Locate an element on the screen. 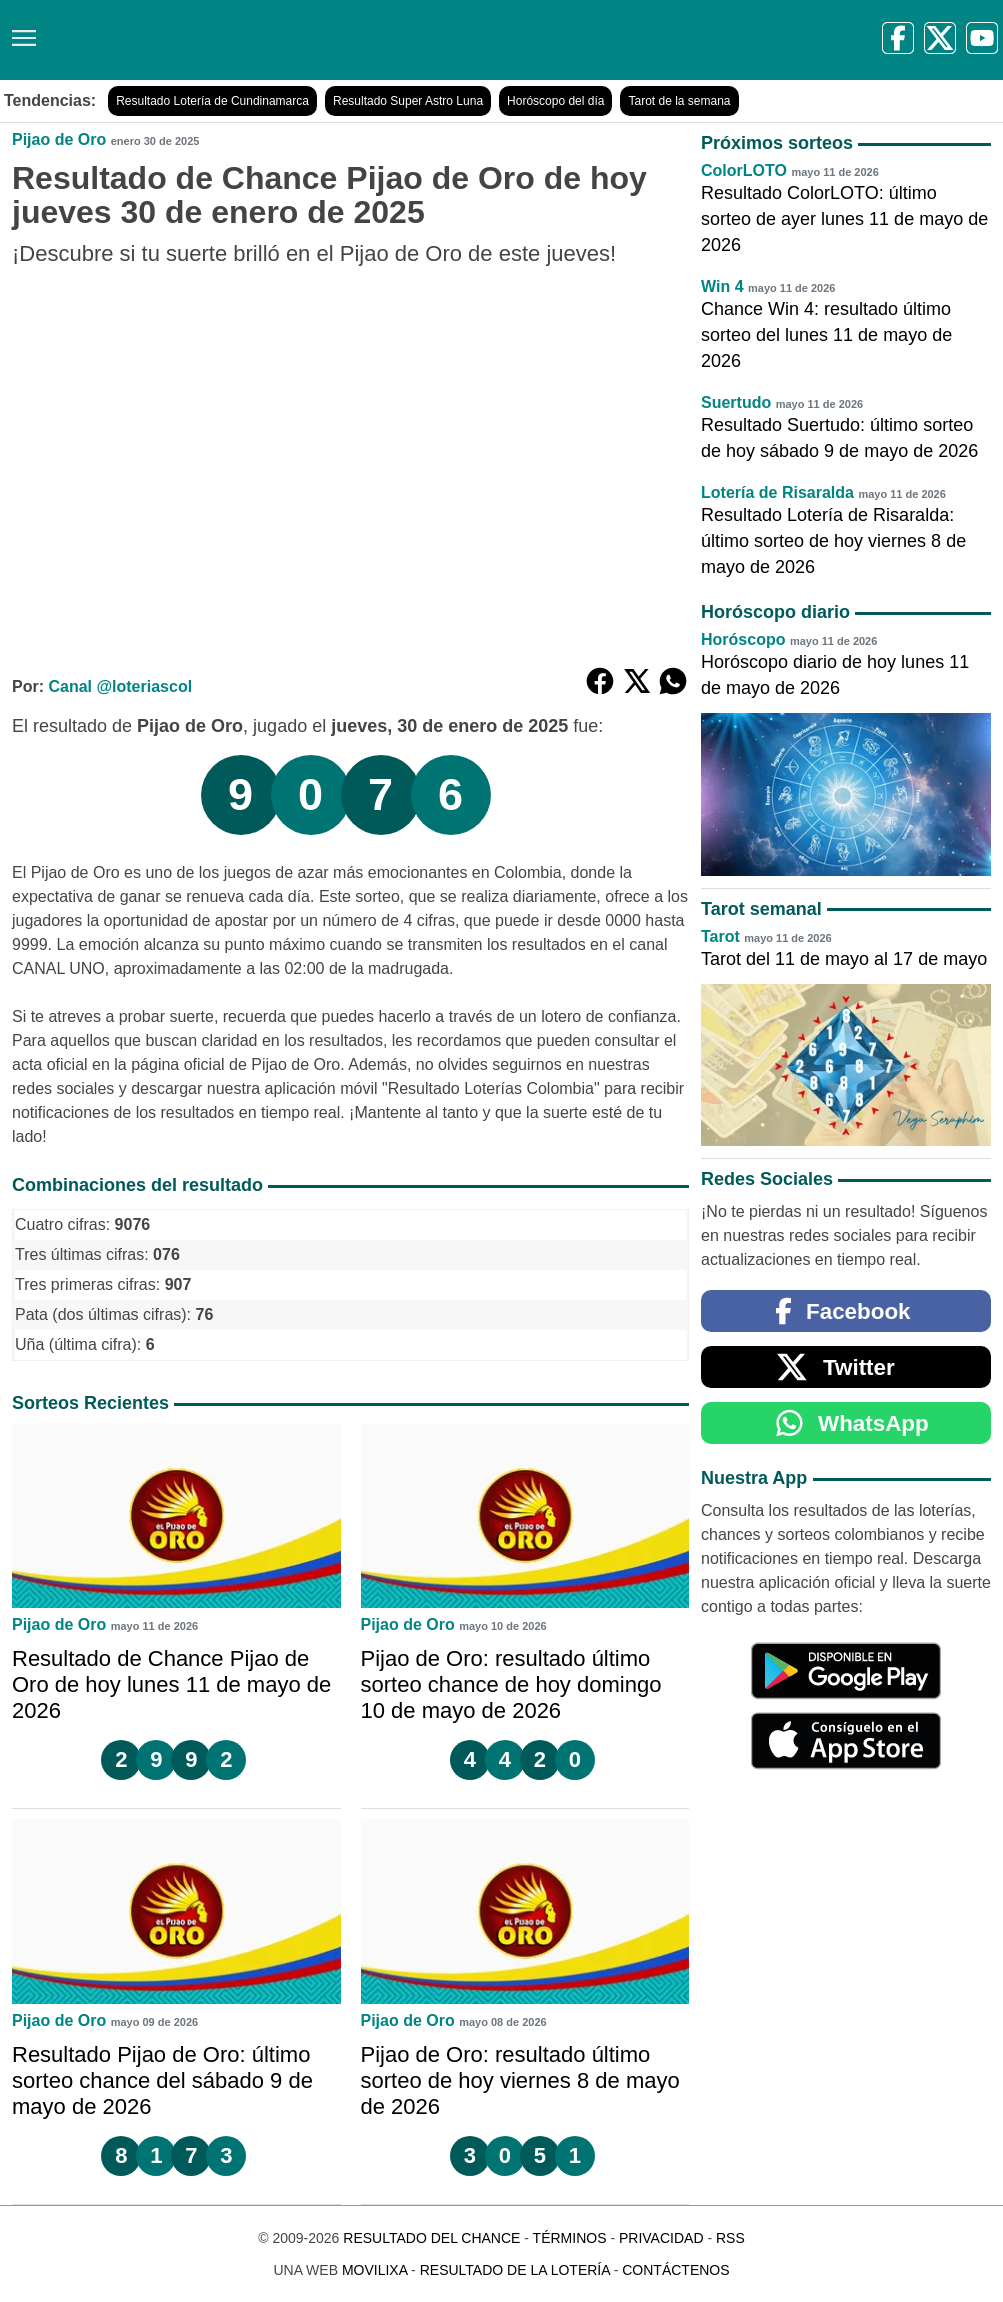  Contáctenos is located at coordinates (675, 2270).